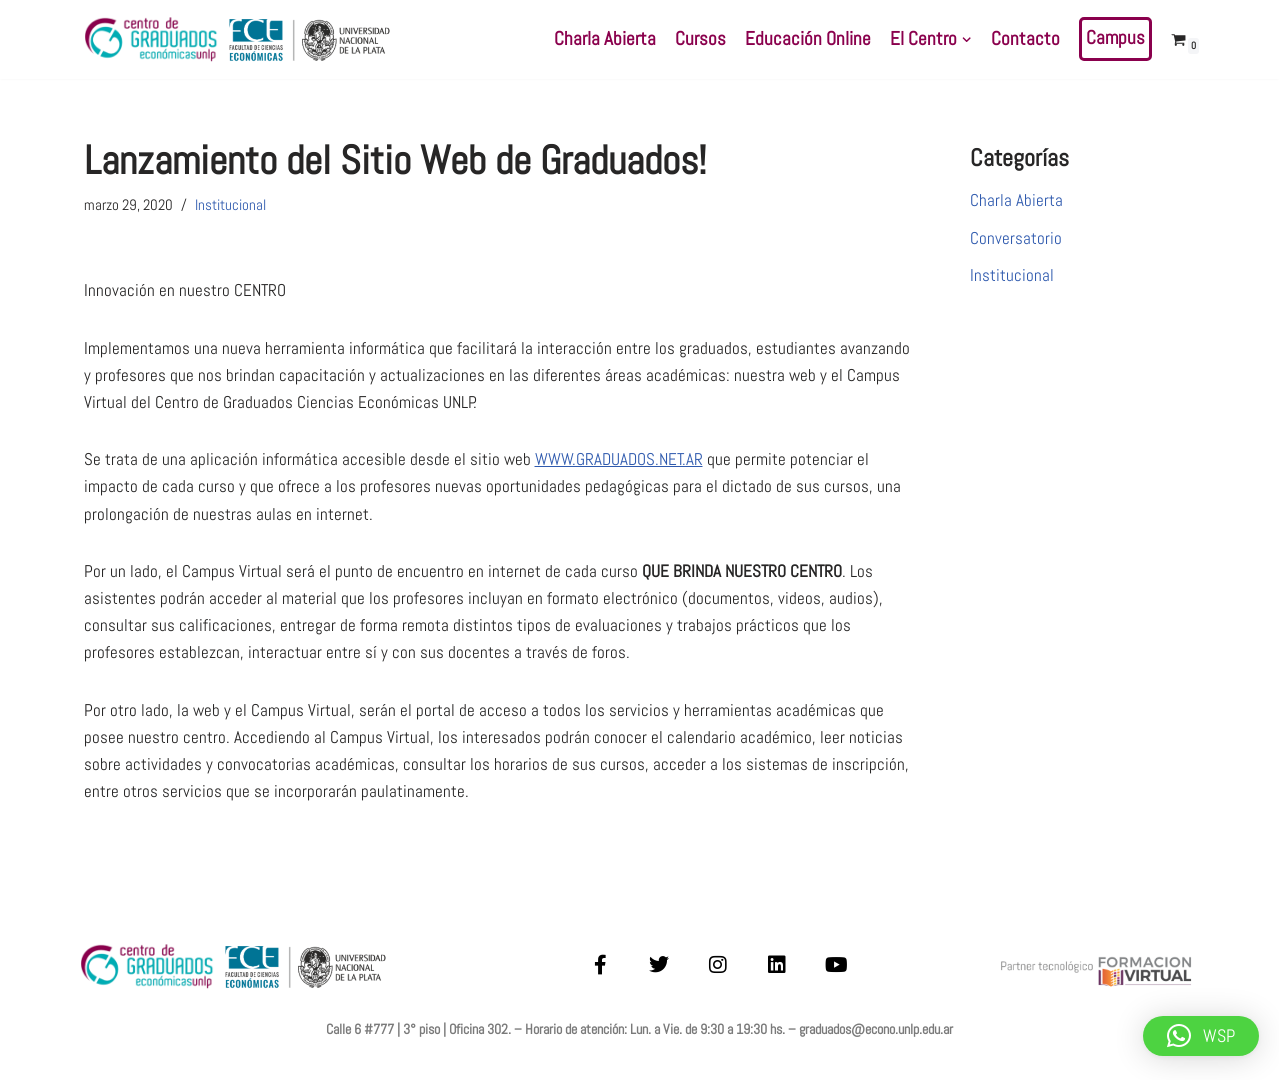  What do you see at coordinates (700, 39) in the screenshot?
I see `Cursos` at bounding box center [700, 39].